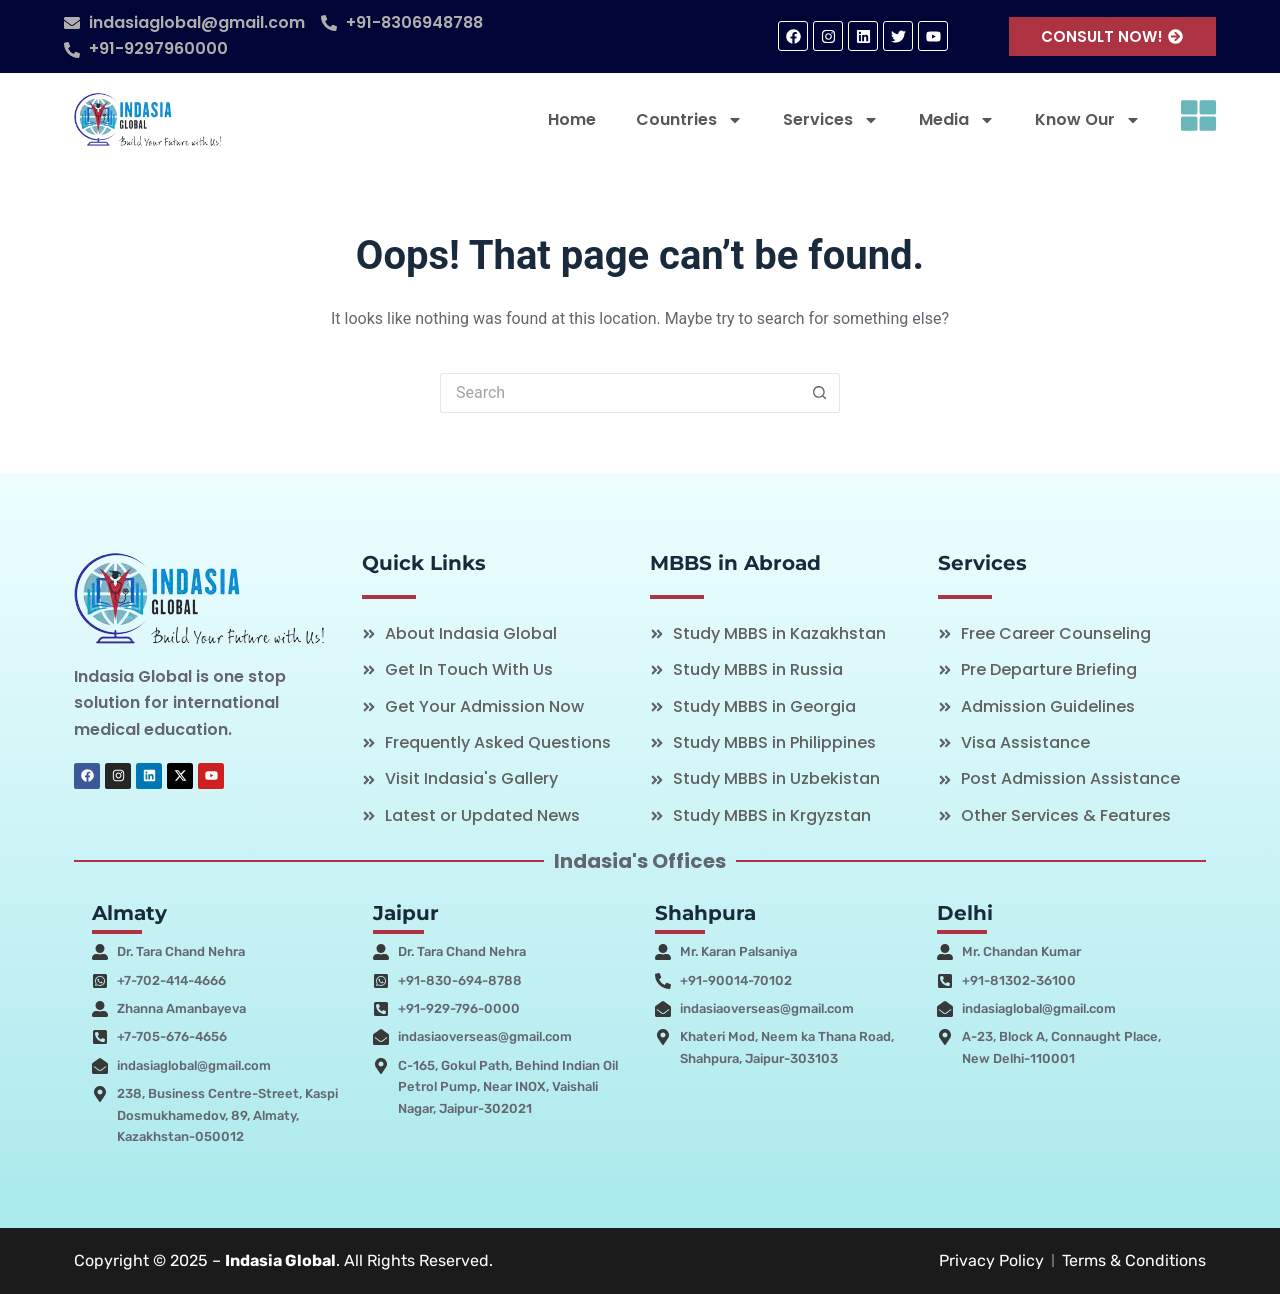 Image resolution: width=1280 pixels, height=1294 pixels. What do you see at coordinates (831, 120) in the screenshot?
I see `Services` at bounding box center [831, 120].